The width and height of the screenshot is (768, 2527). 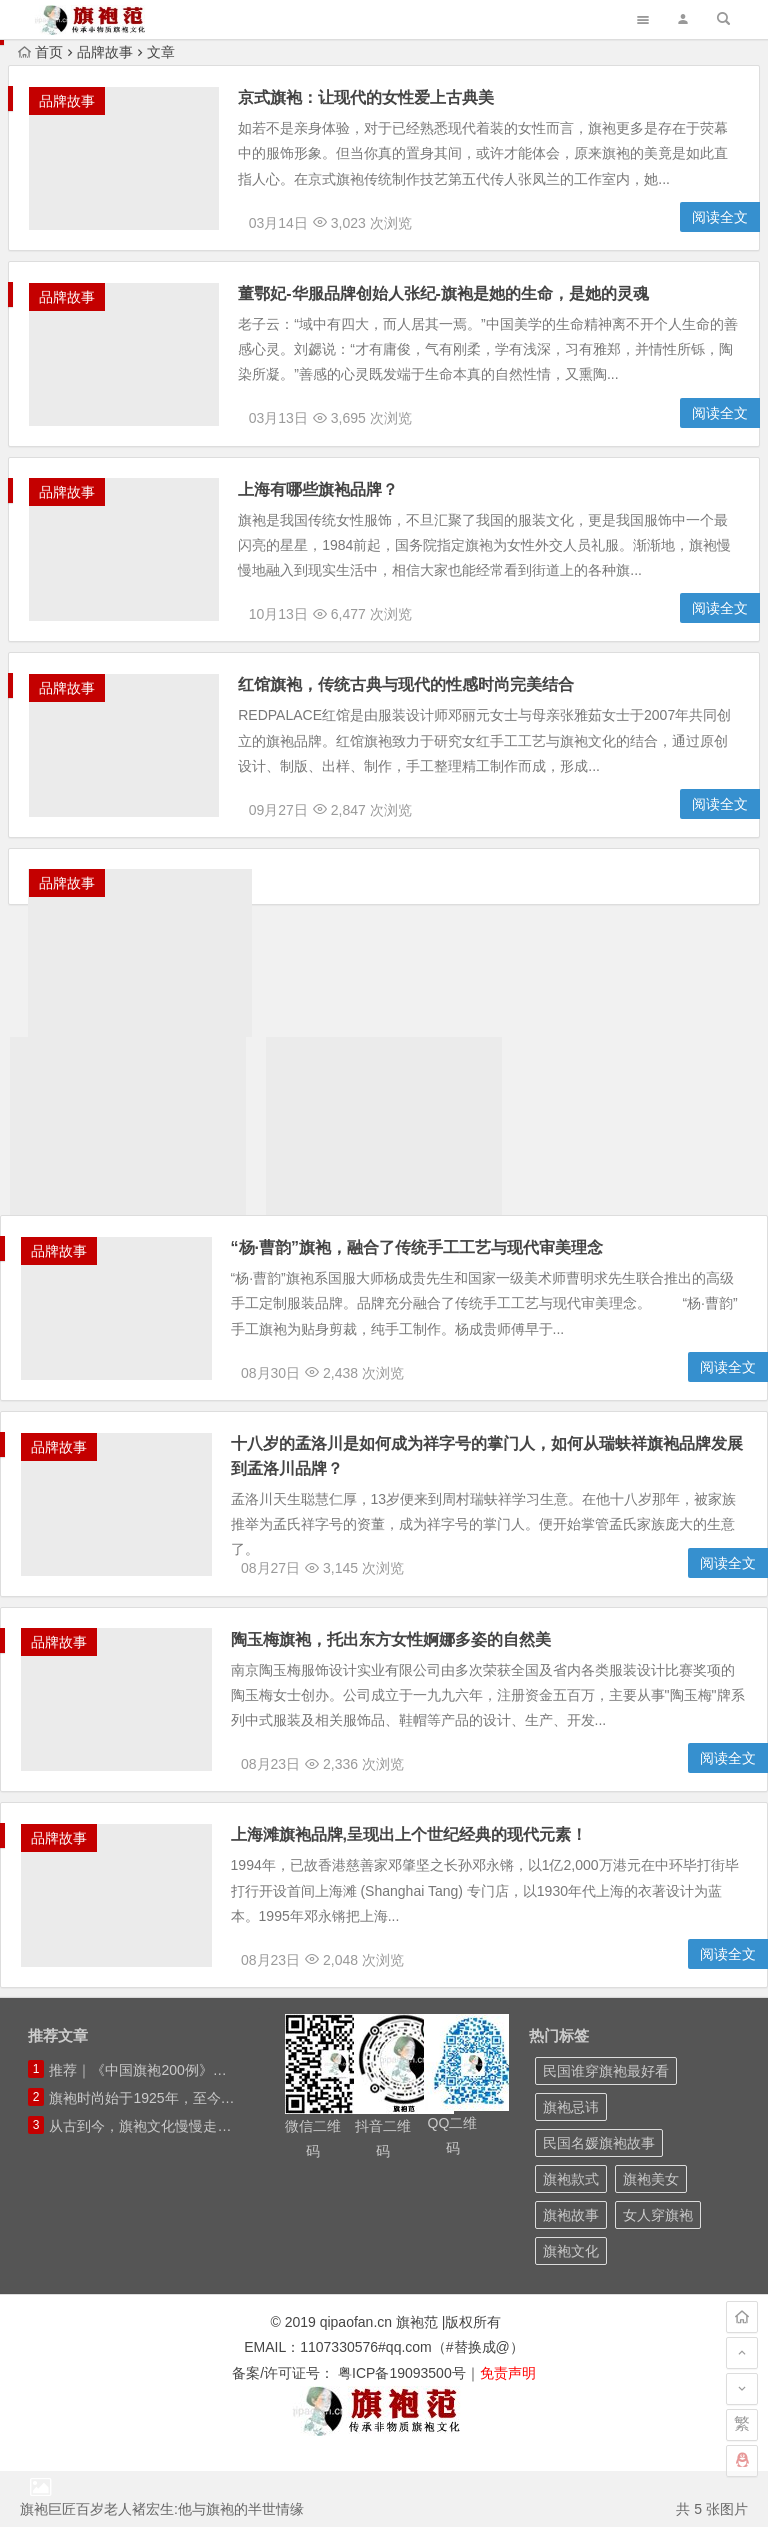 What do you see at coordinates (571, 2236) in the screenshot?
I see `旗袍款式` at bounding box center [571, 2236].